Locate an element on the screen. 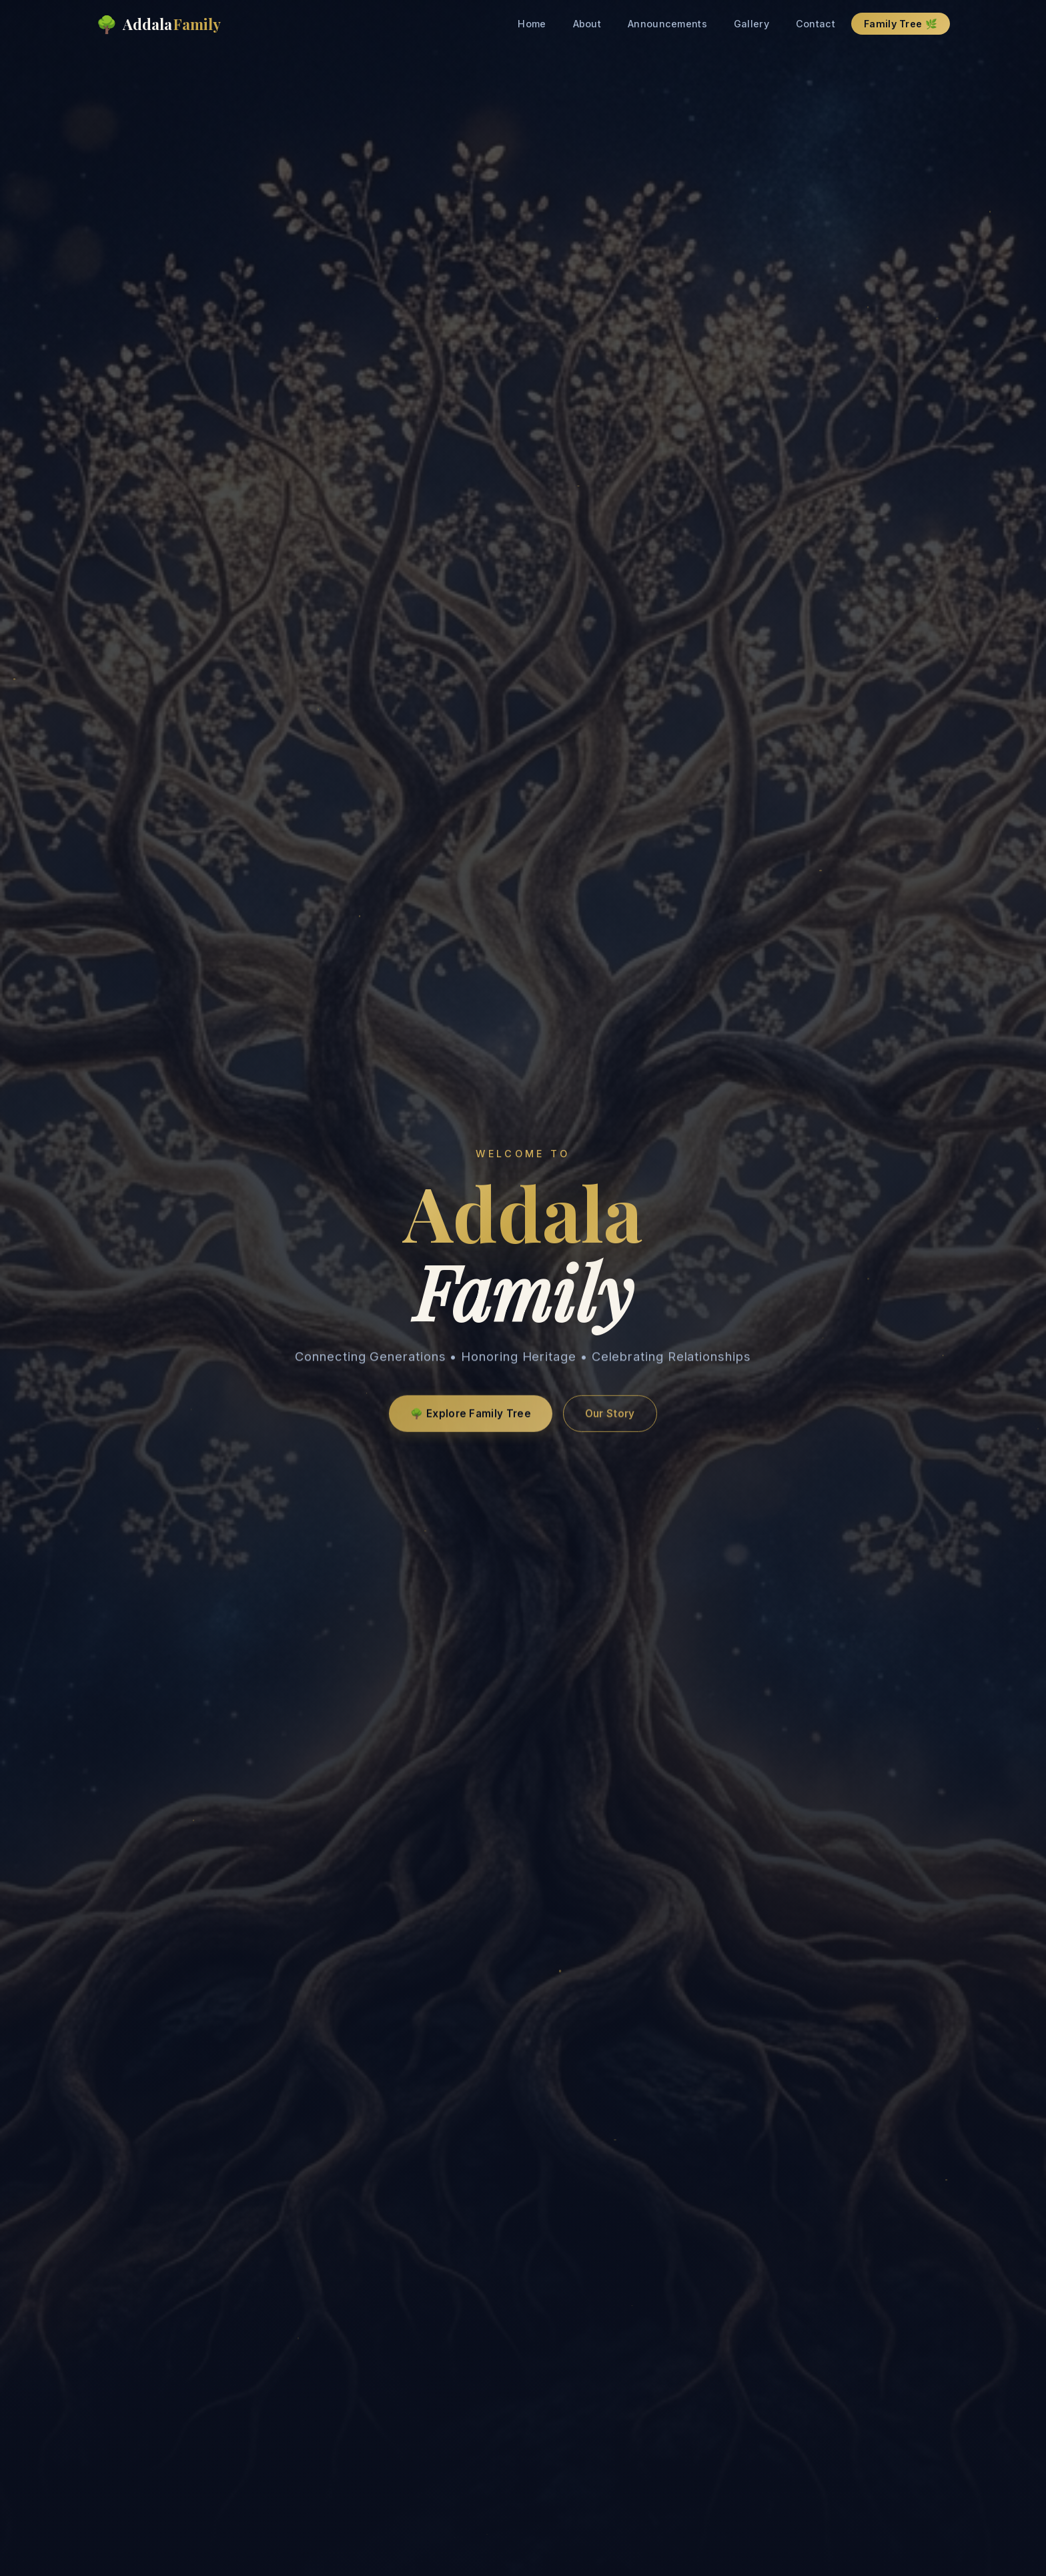  Announcements is located at coordinates (667, 23).